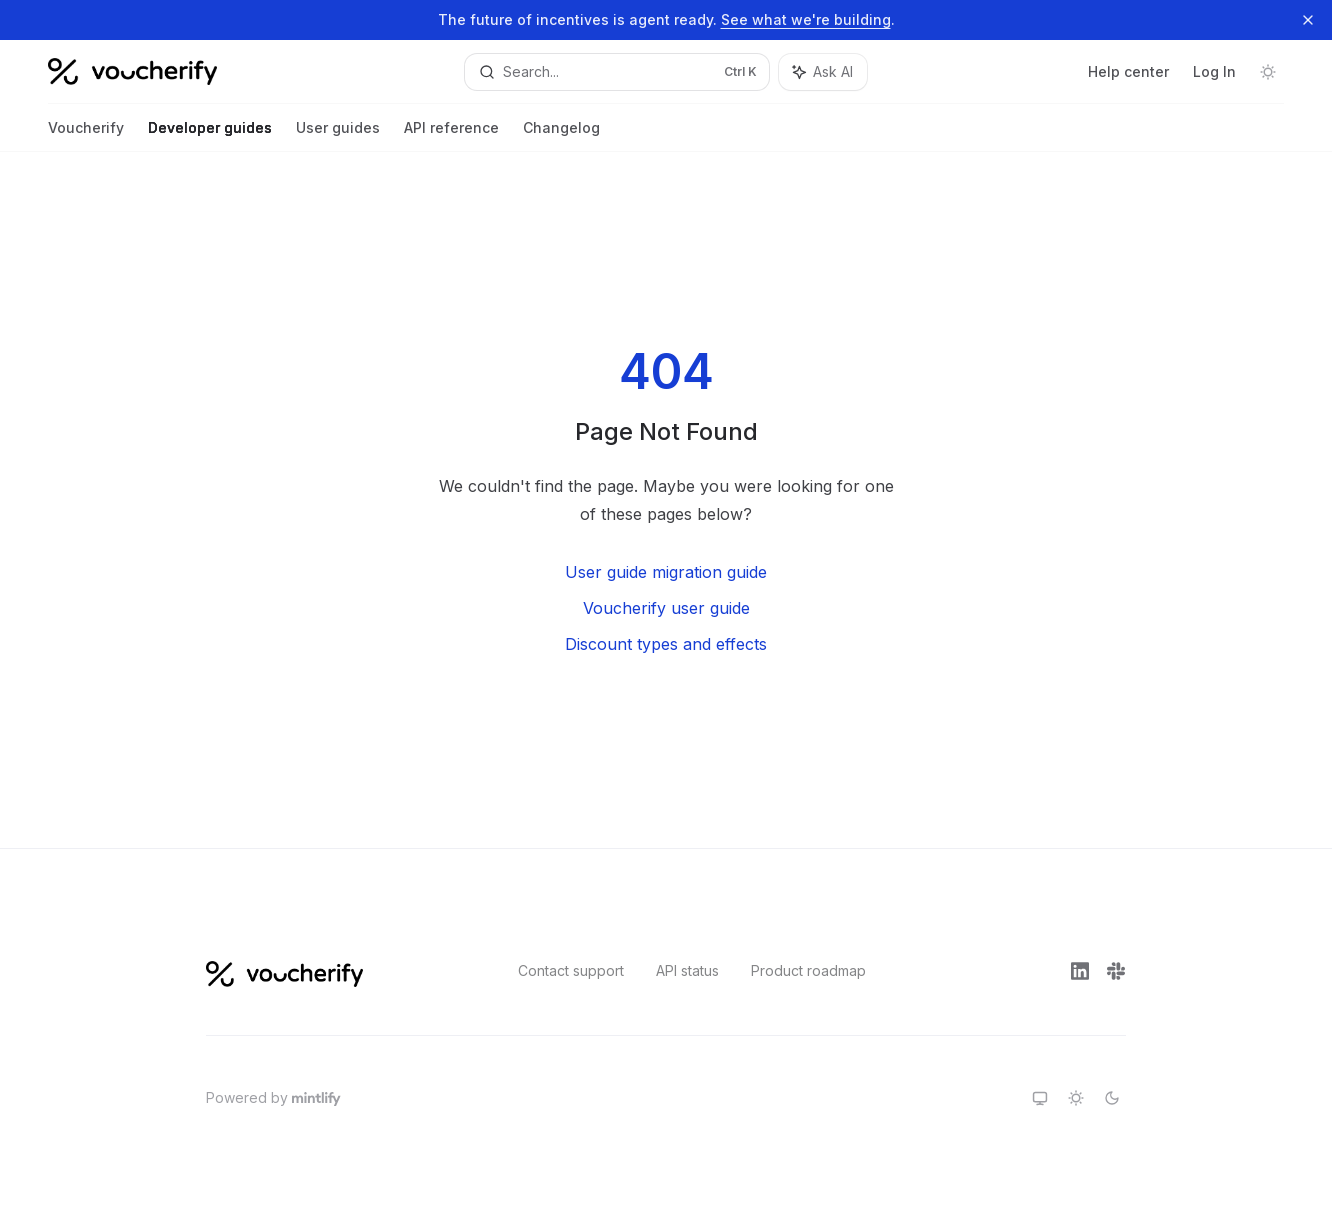  I want to click on [Toggle dark mode], so click(1268, 72).